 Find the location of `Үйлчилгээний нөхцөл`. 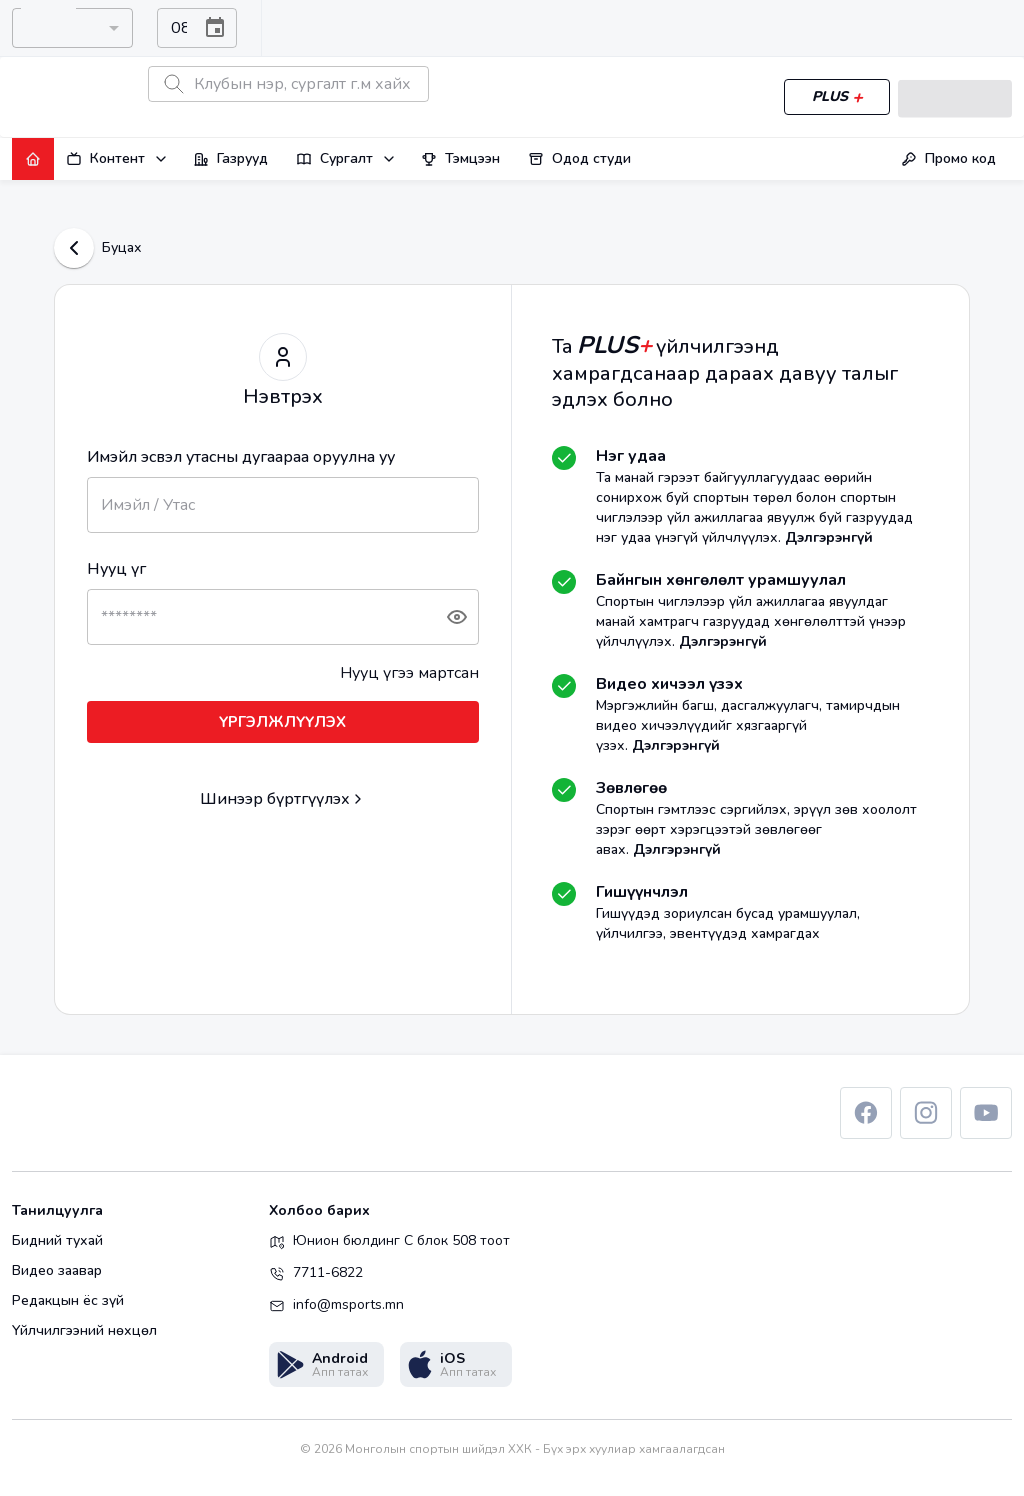

Үйлчилгээний нөхцөл is located at coordinates (84, 1331).